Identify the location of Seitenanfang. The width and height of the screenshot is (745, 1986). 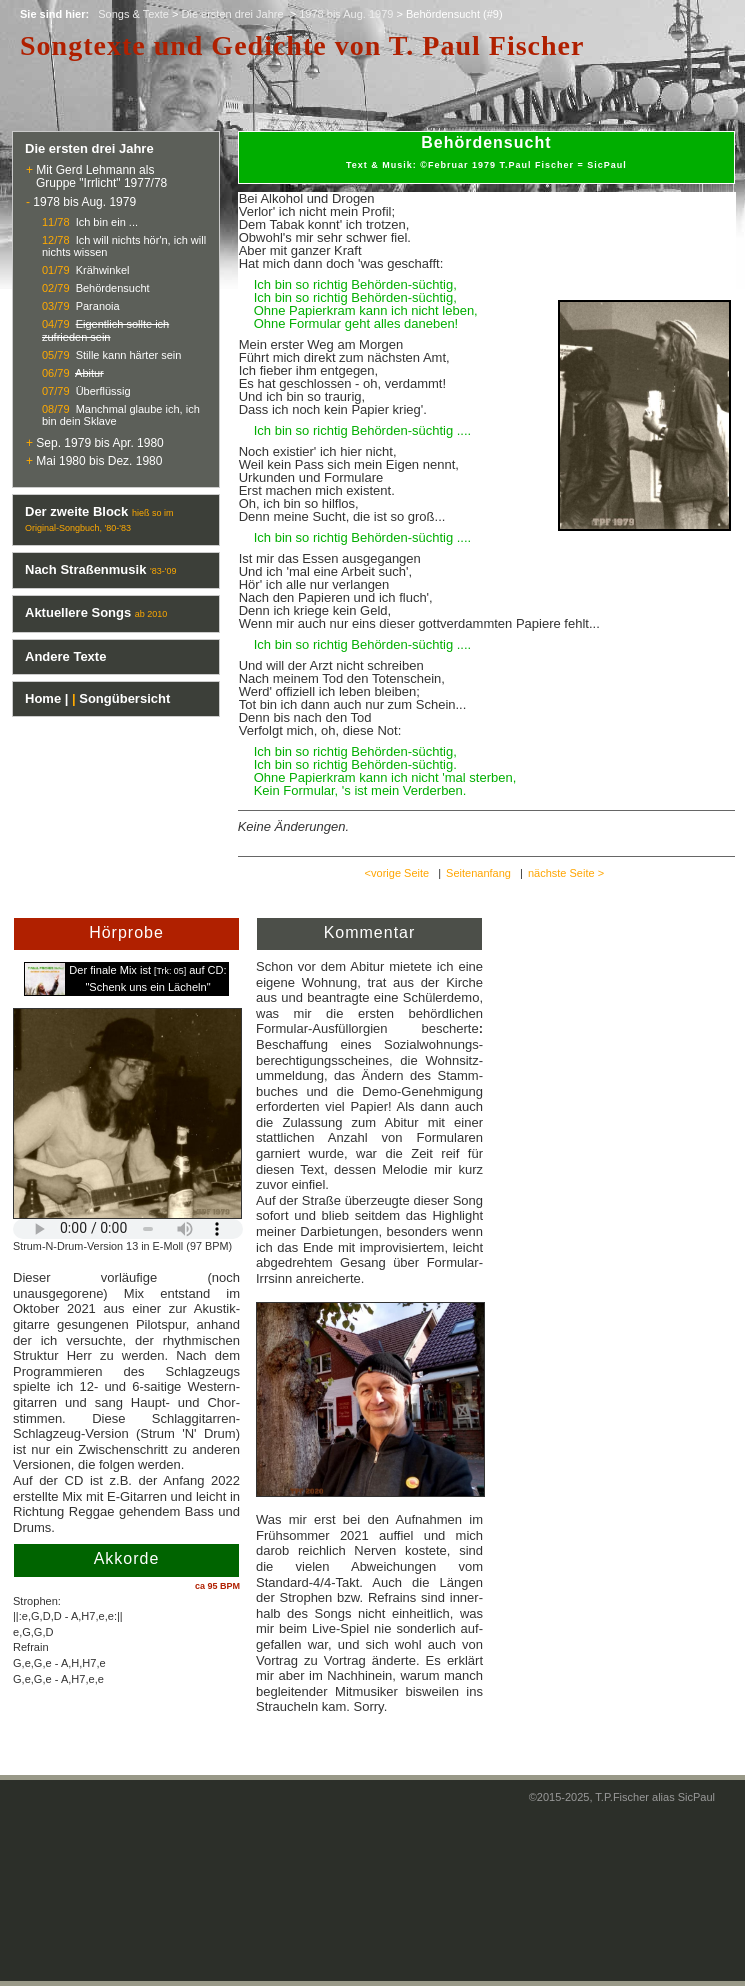
(478, 873).